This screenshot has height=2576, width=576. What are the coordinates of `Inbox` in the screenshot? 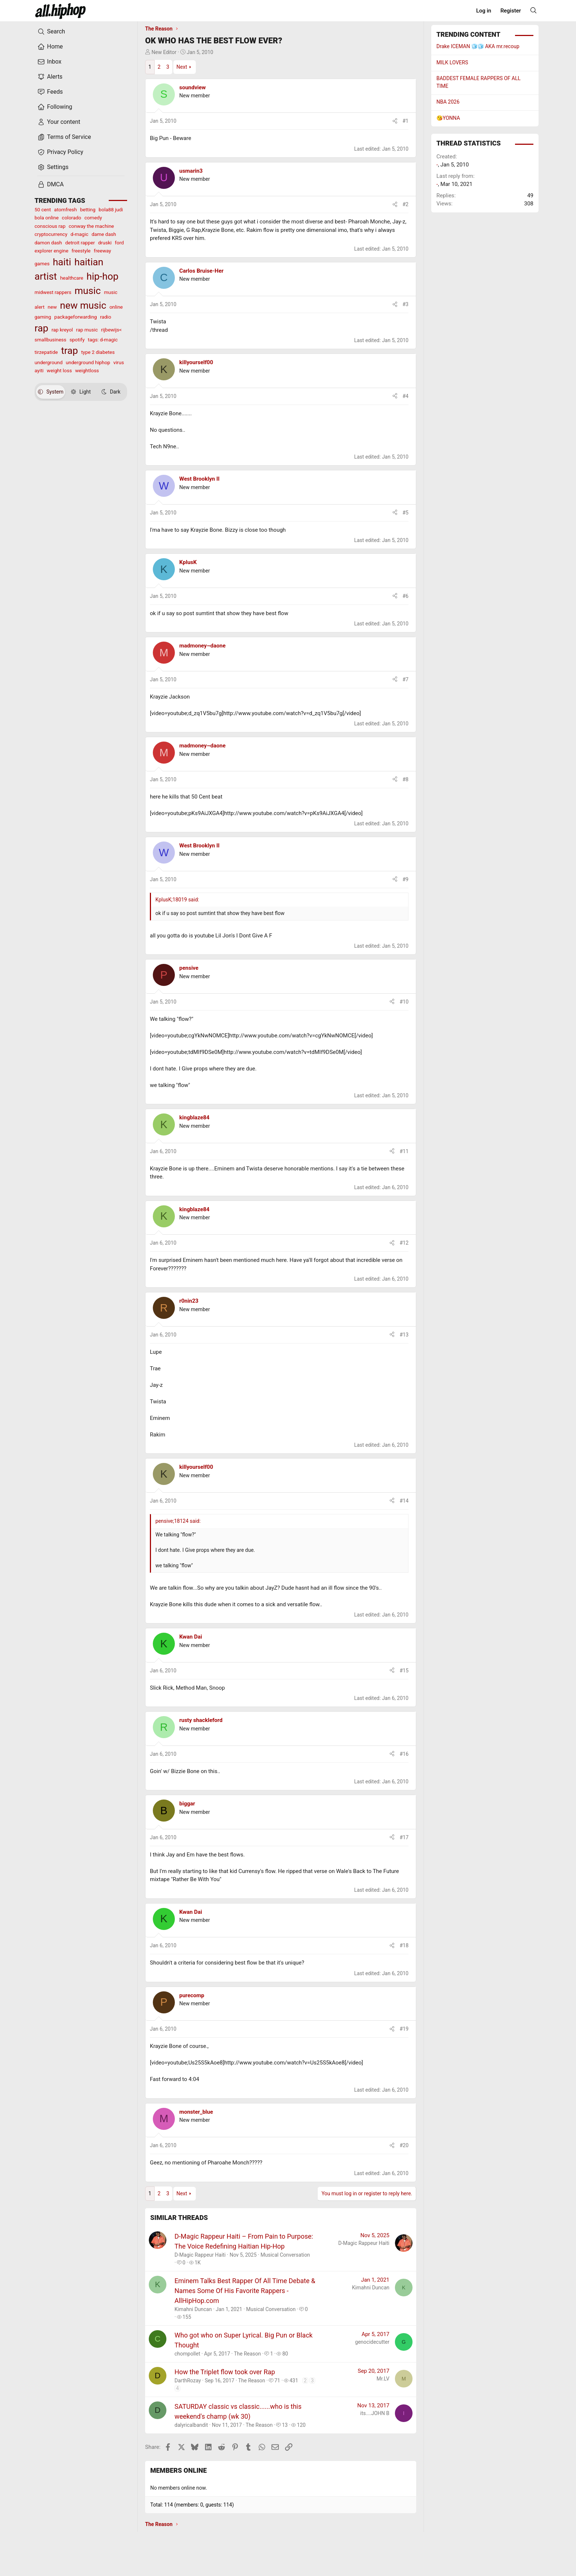 It's located at (49, 61).